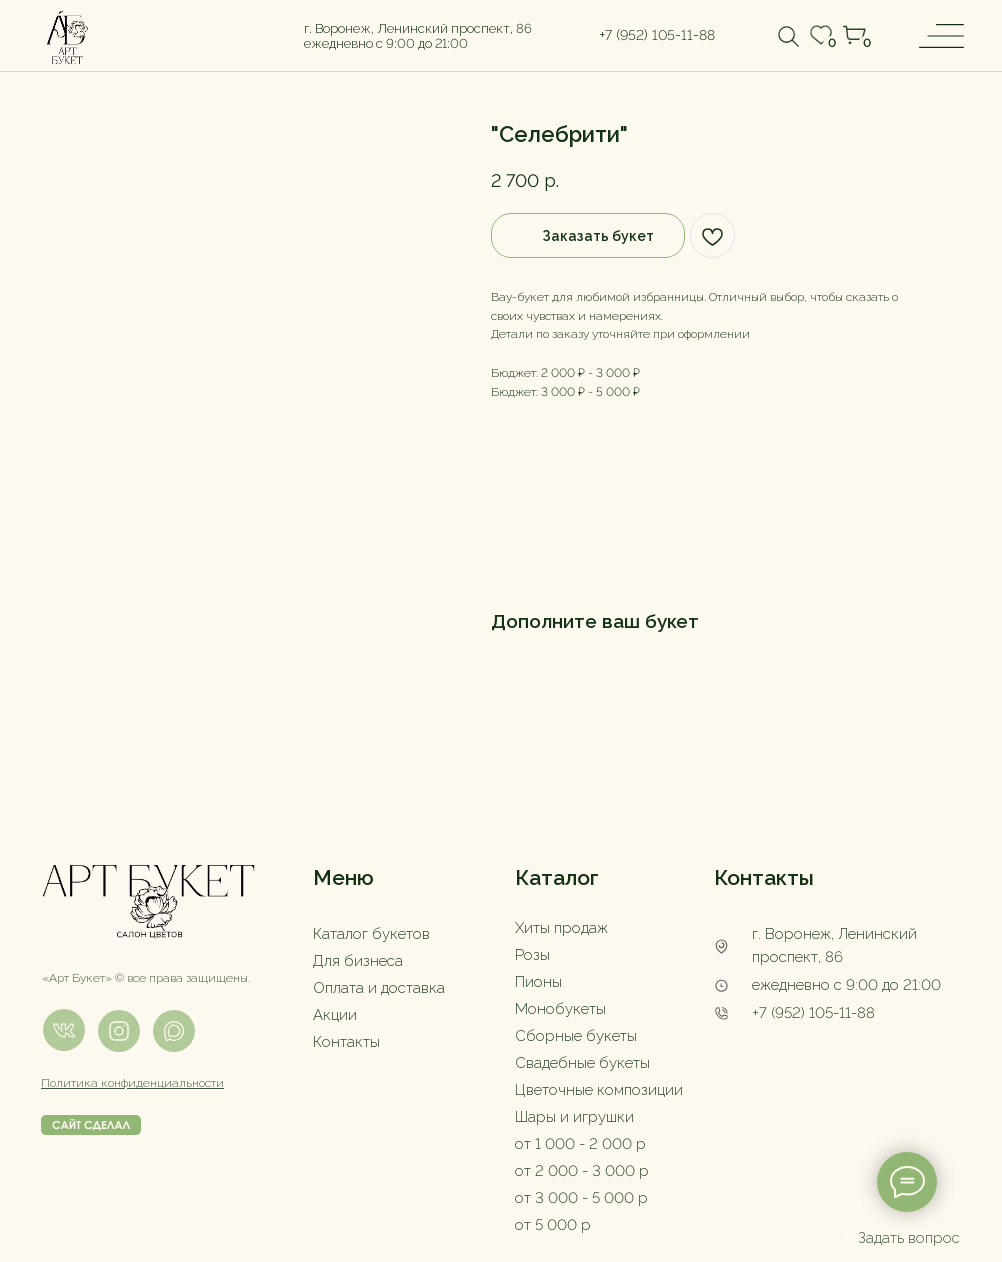  I want to click on Розы, so click(532, 955).